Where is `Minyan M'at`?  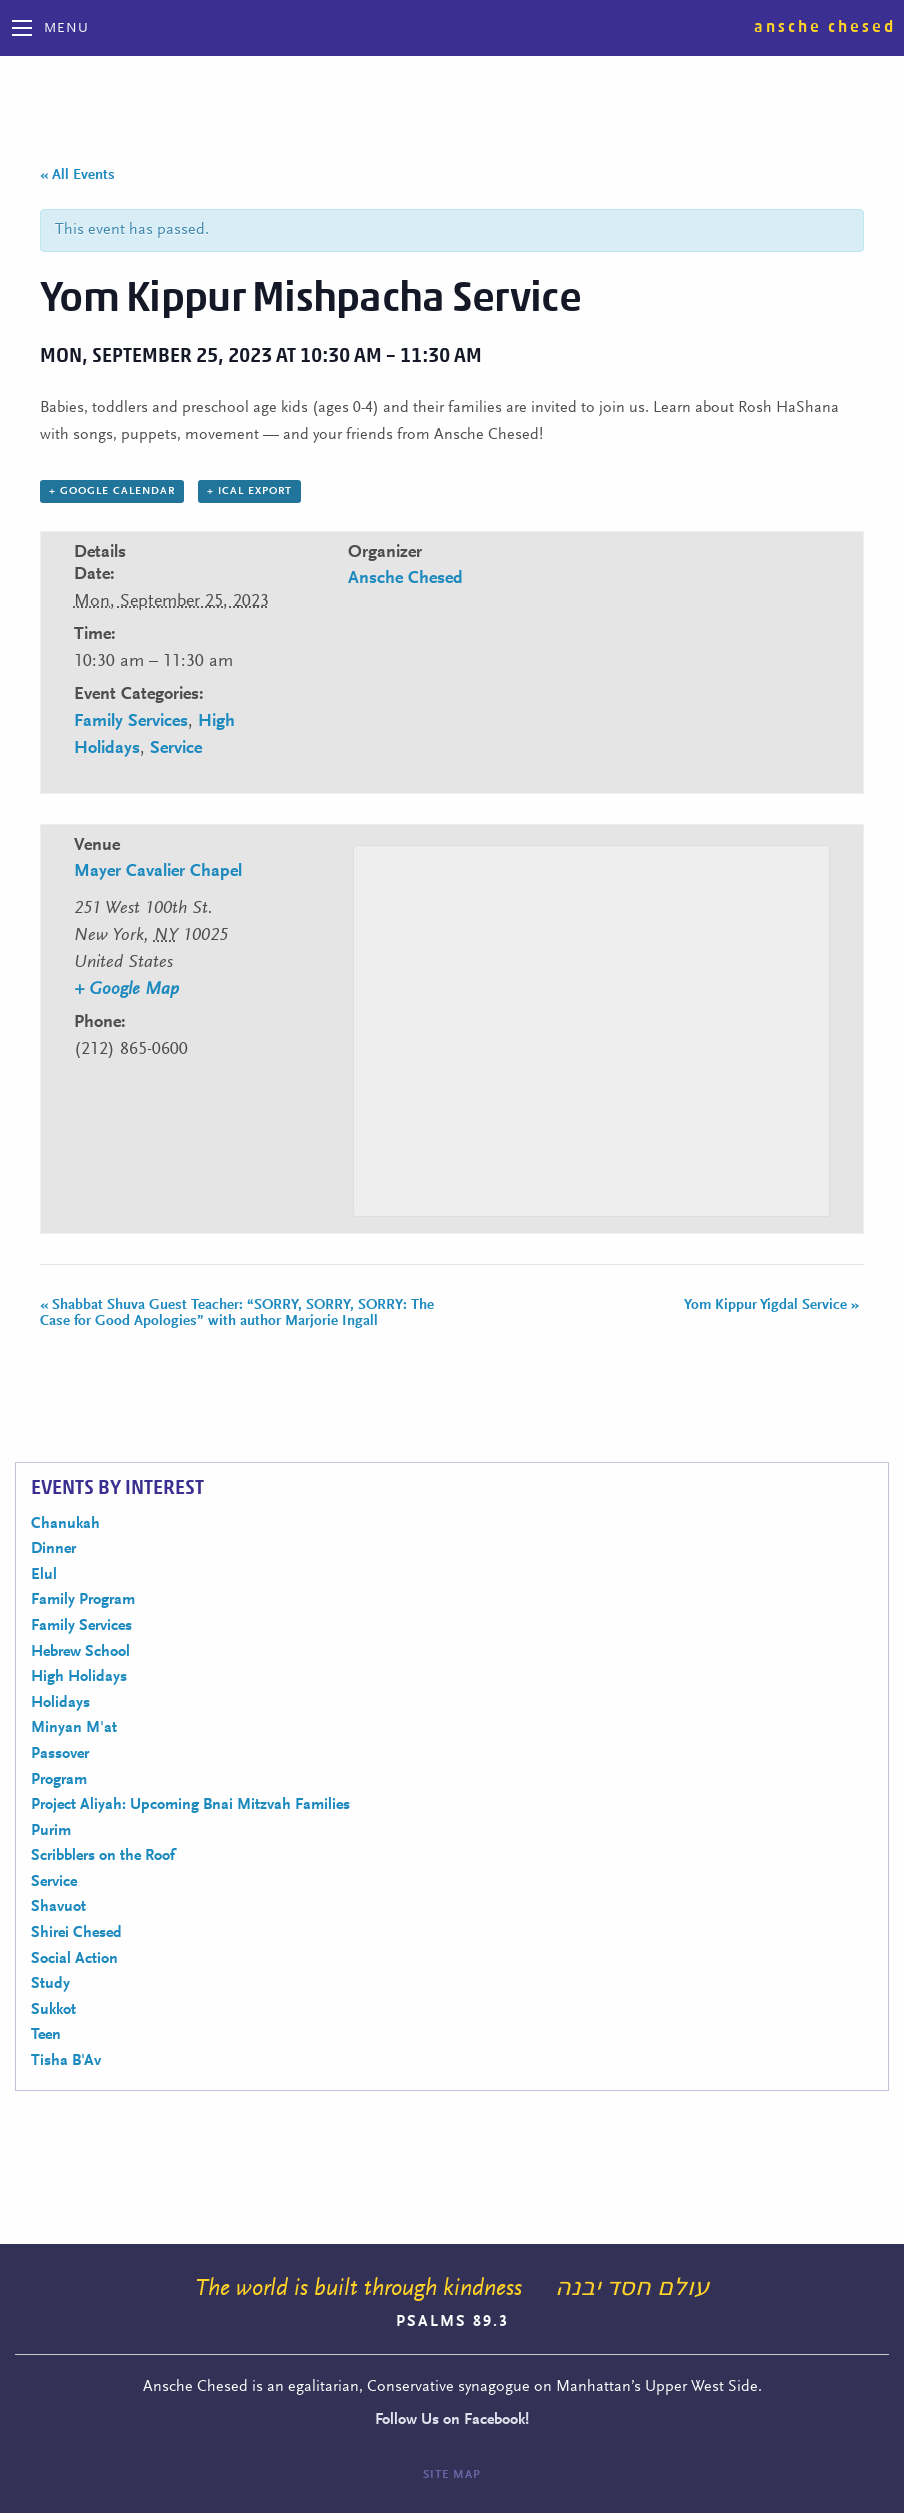
Minyan M'at is located at coordinates (74, 1728).